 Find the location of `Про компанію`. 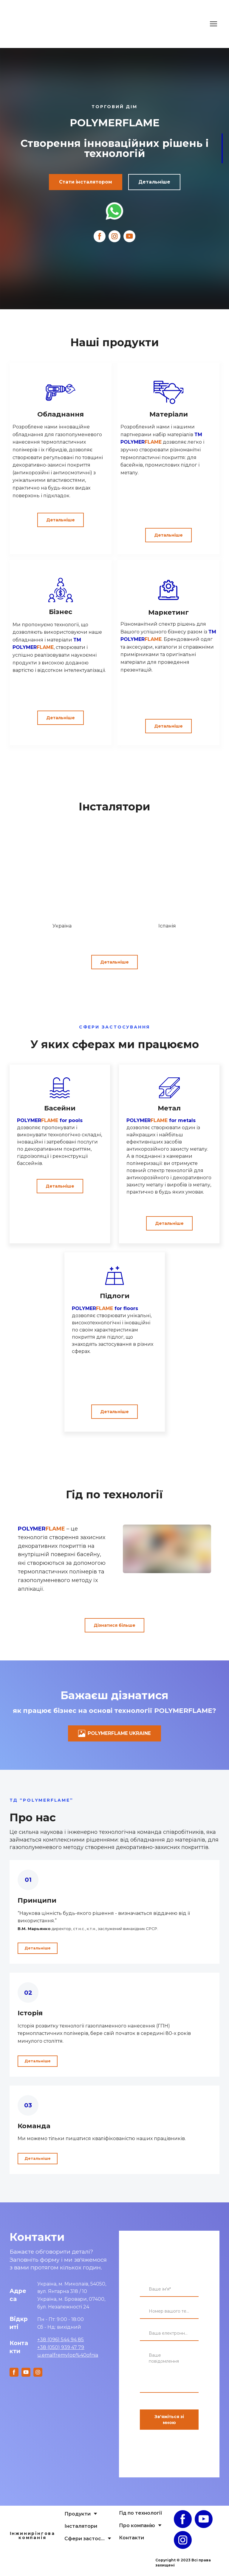

Про компанію is located at coordinates (137, 2529).